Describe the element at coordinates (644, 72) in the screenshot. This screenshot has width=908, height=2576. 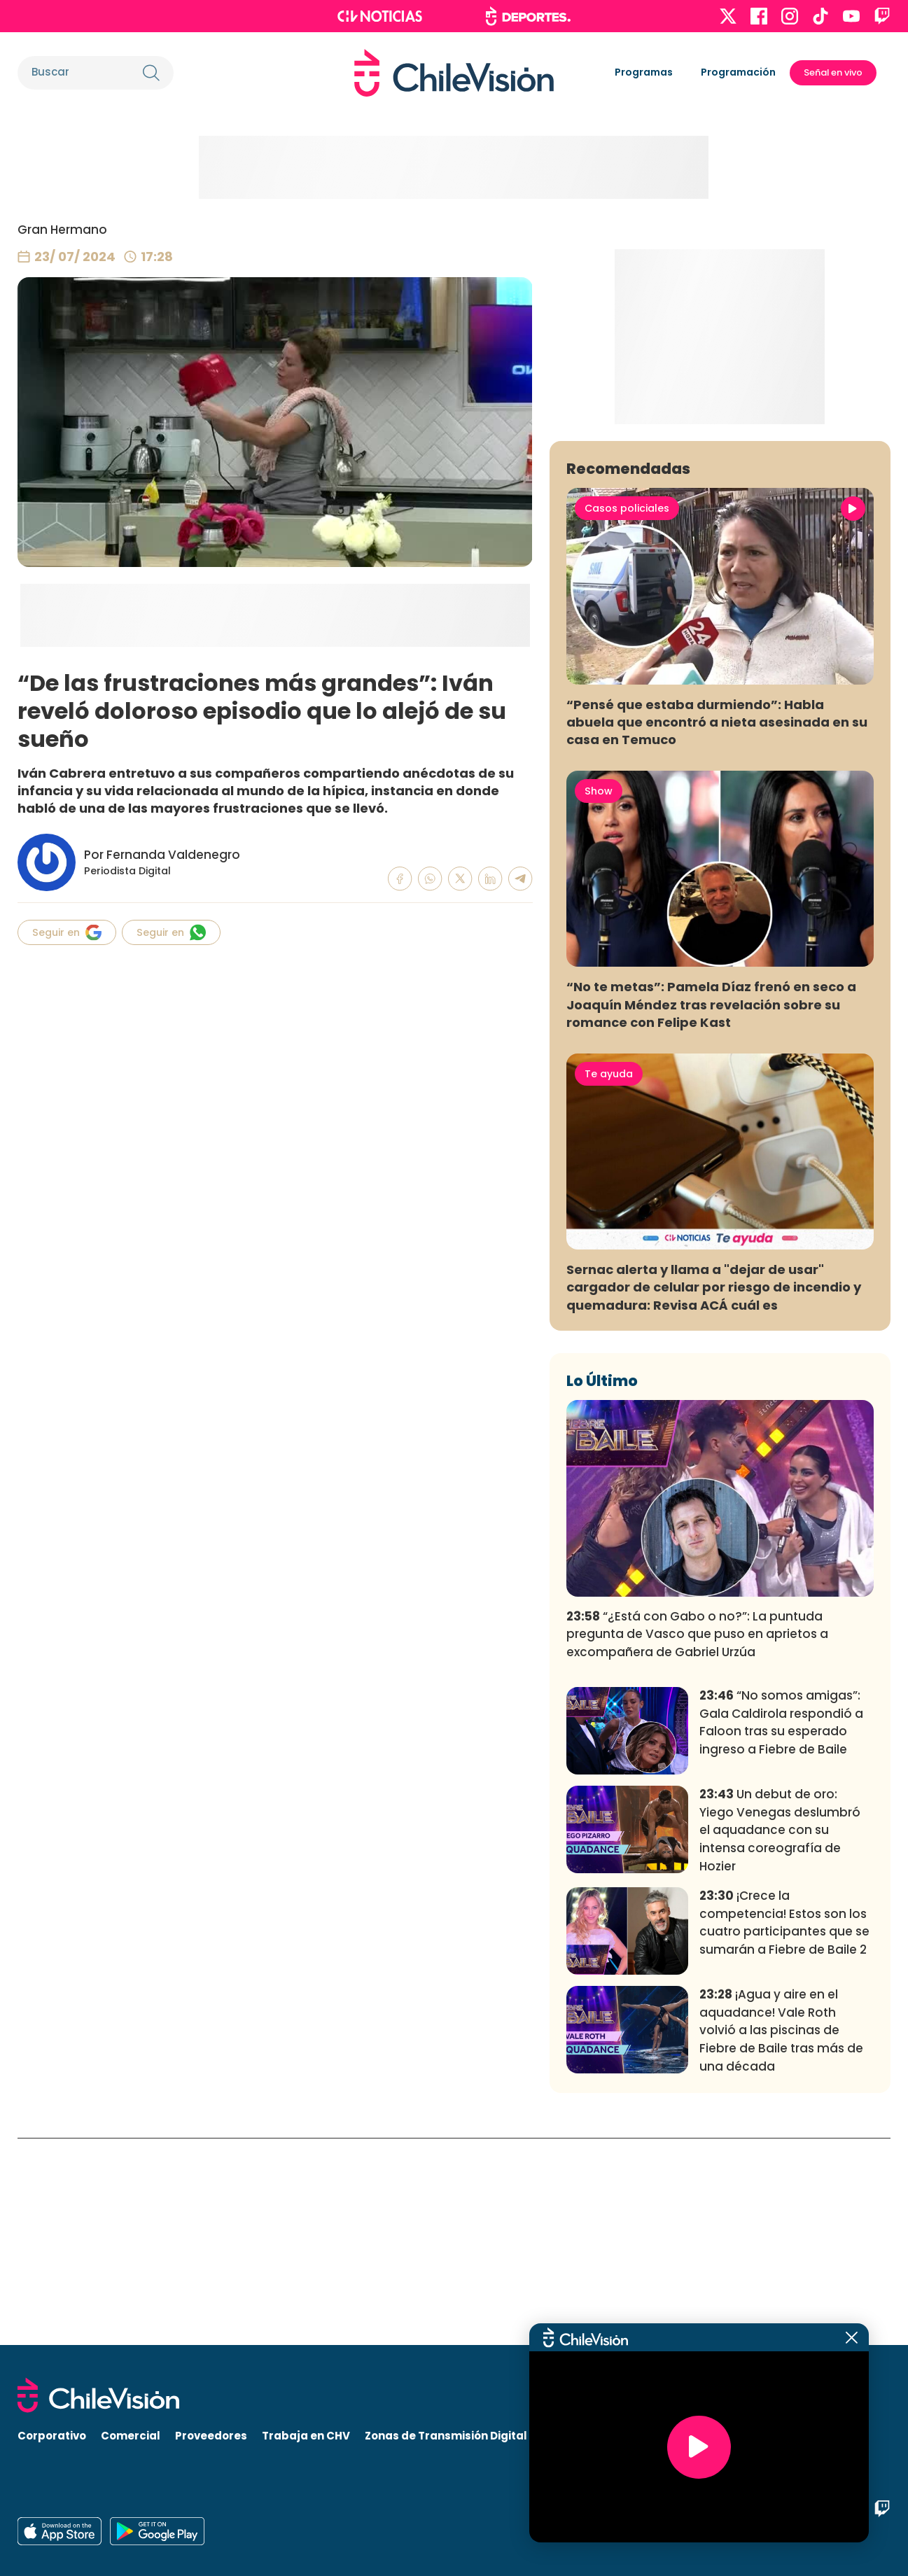
I see `Programas` at that location.